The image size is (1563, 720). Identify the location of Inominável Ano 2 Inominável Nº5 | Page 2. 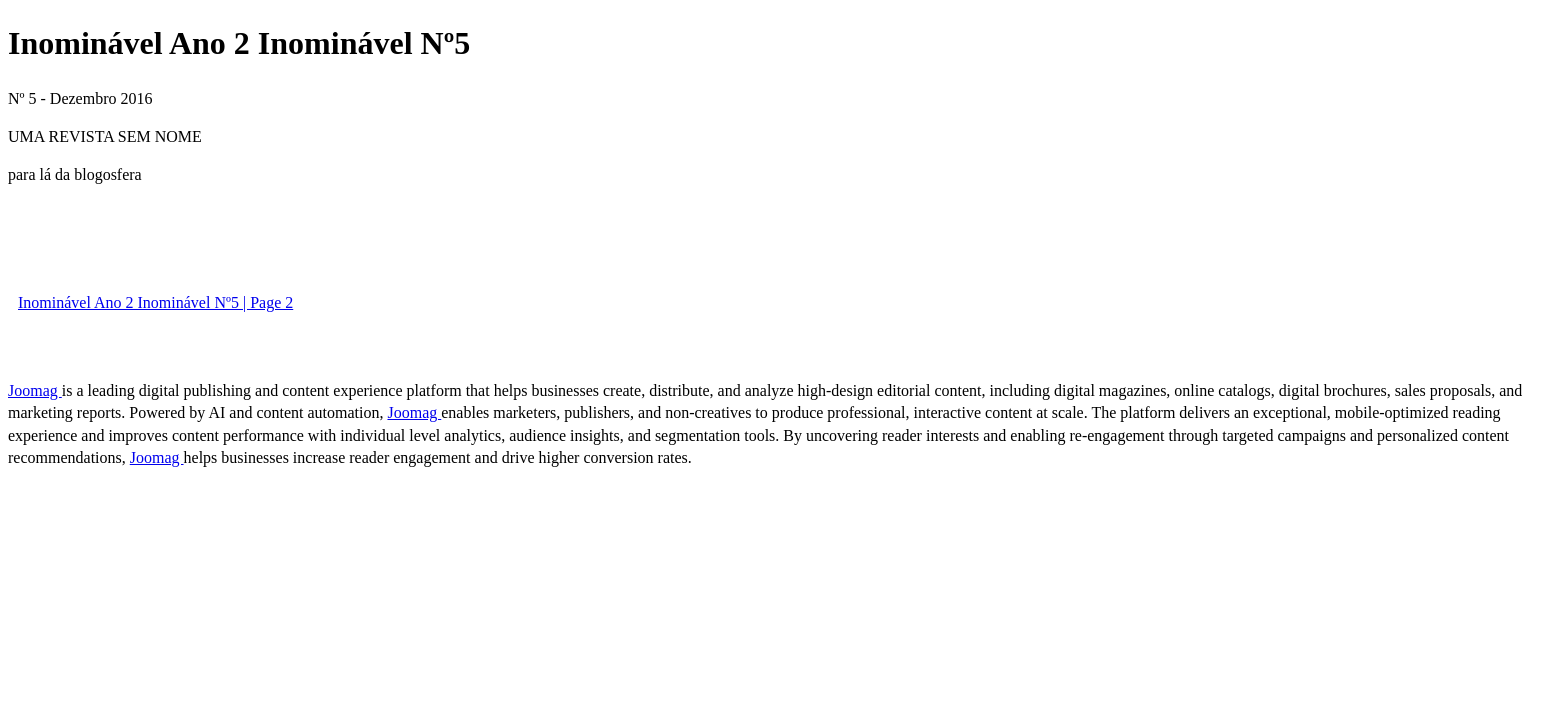
(155, 302).